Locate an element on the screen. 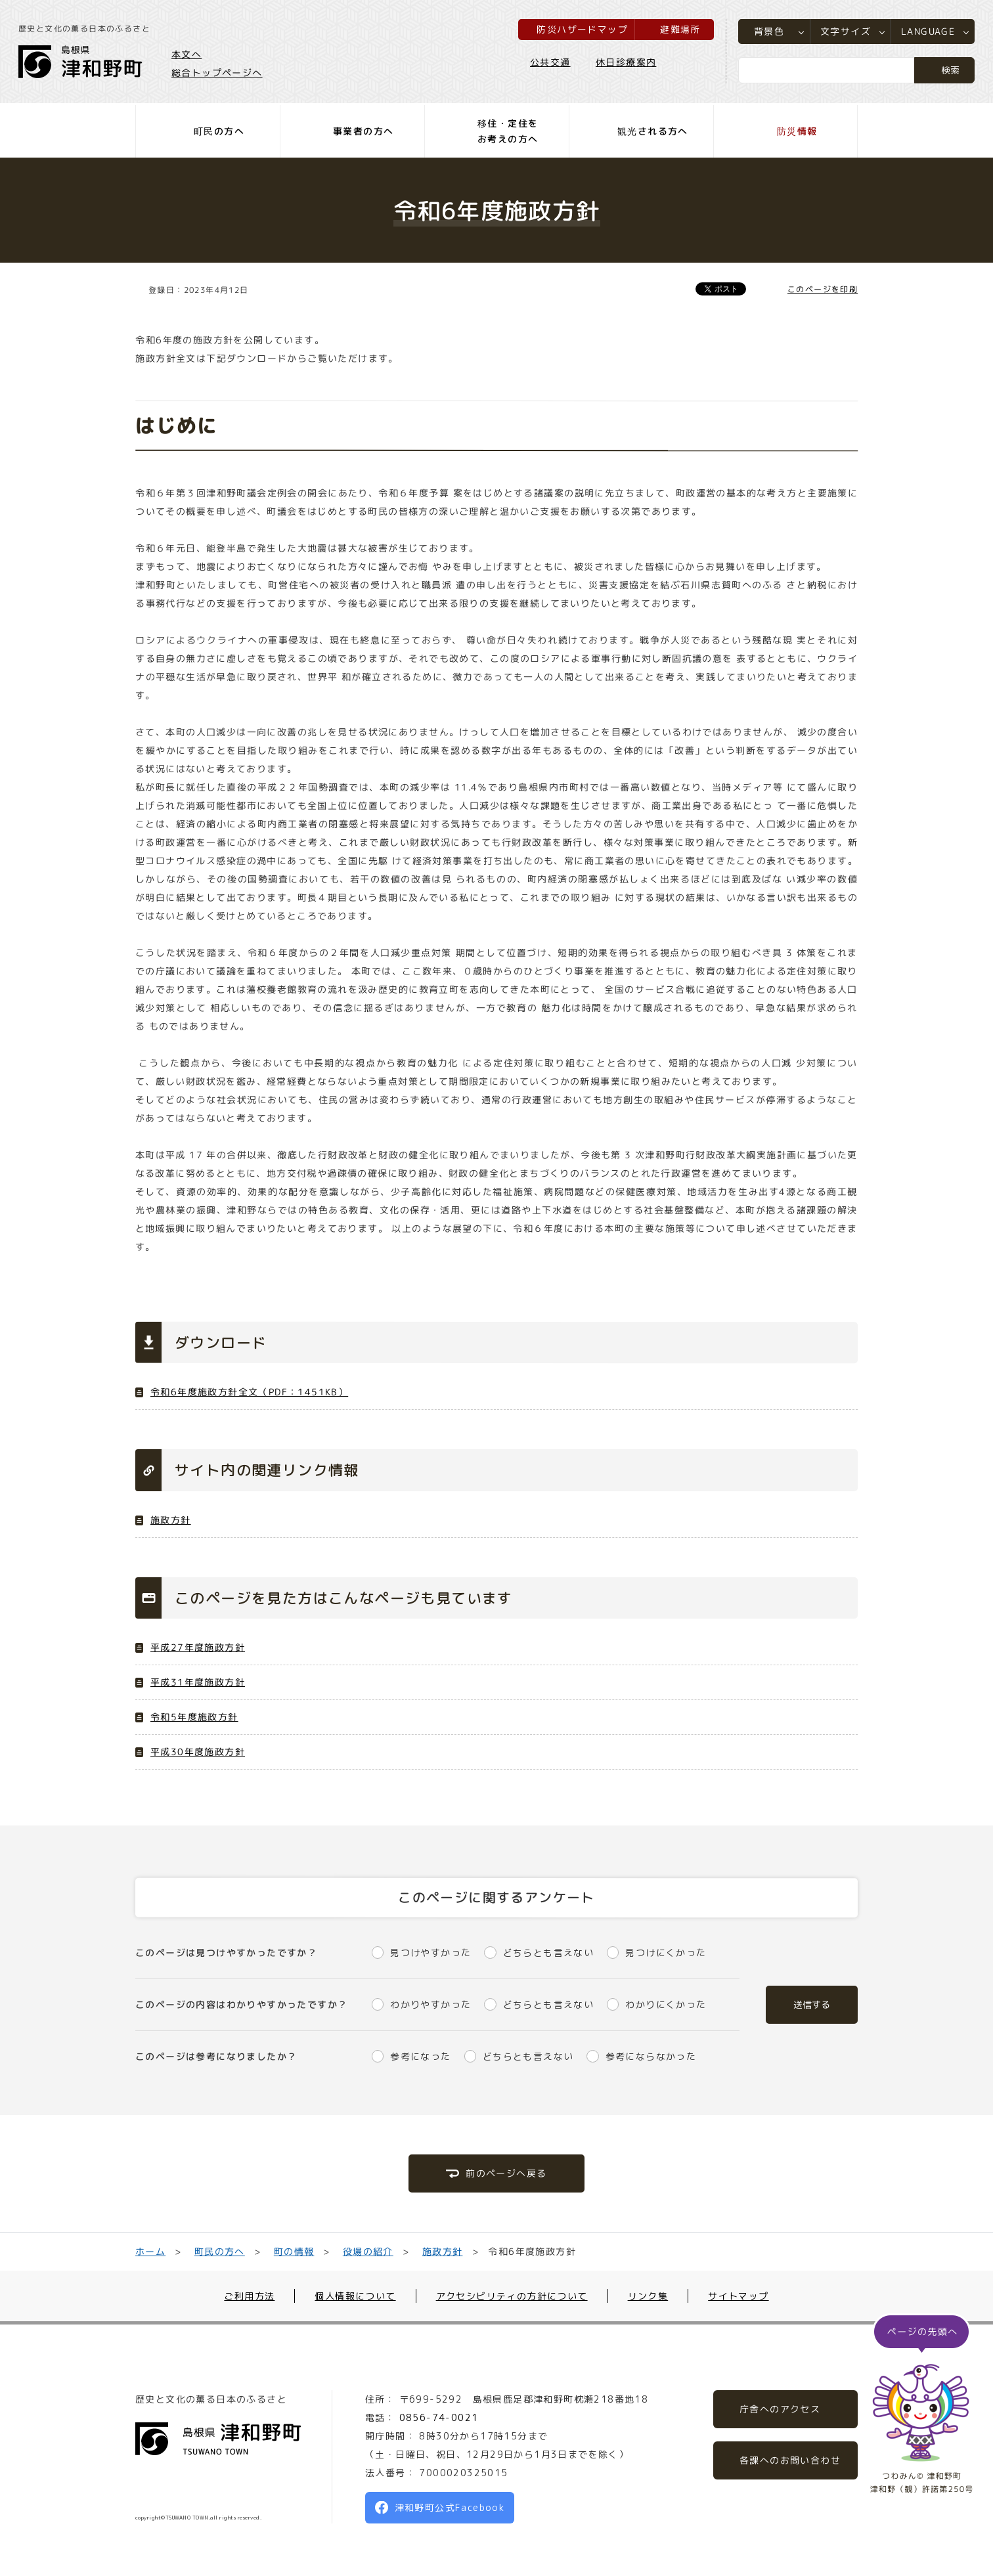 Image resolution: width=993 pixels, height=2576 pixels. 令和6年度施政方針全文（PDF：1451KB） is located at coordinates (249, 1392).